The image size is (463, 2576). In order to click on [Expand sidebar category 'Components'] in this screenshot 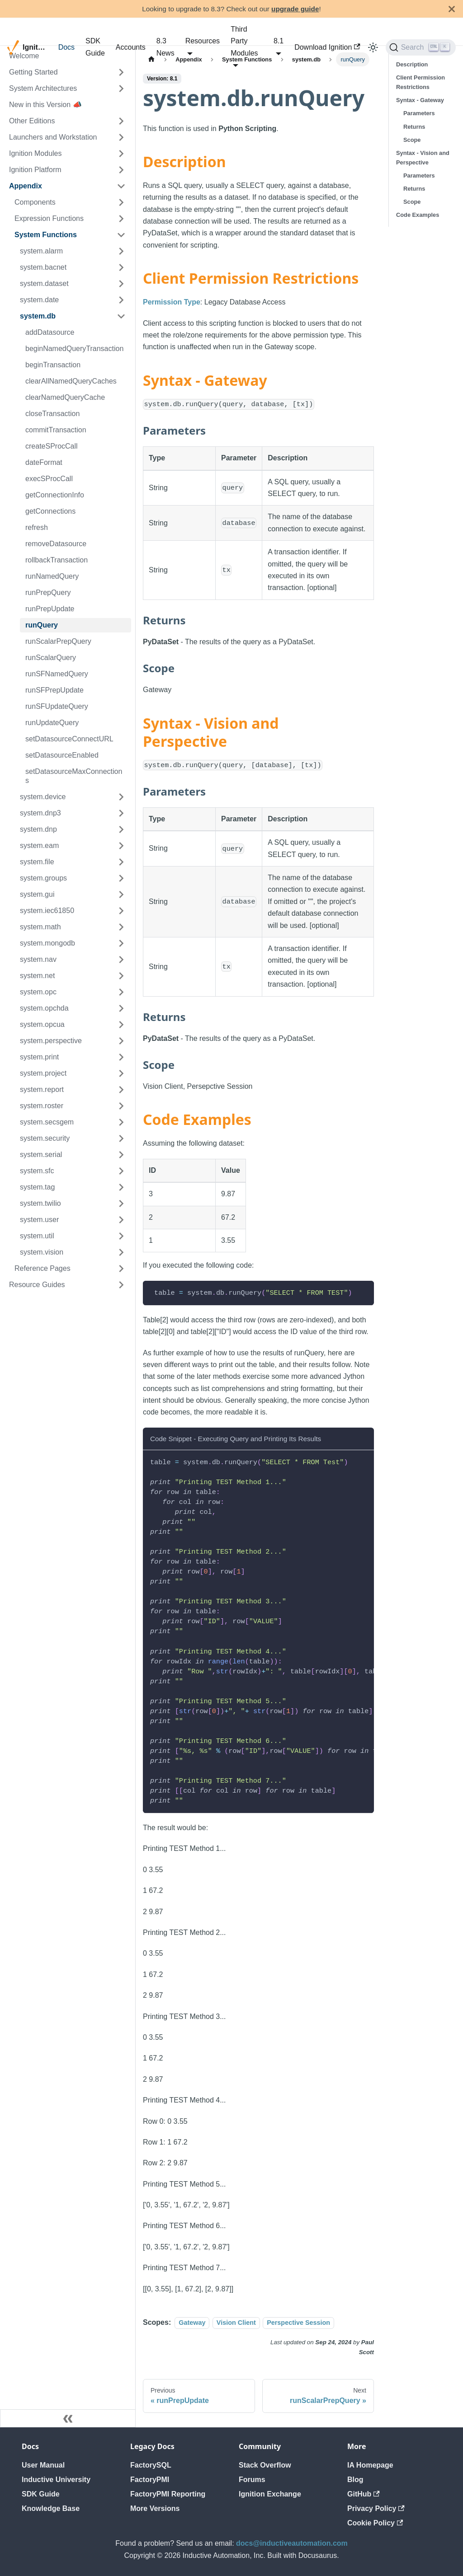, I will do `click(121, 202)`.